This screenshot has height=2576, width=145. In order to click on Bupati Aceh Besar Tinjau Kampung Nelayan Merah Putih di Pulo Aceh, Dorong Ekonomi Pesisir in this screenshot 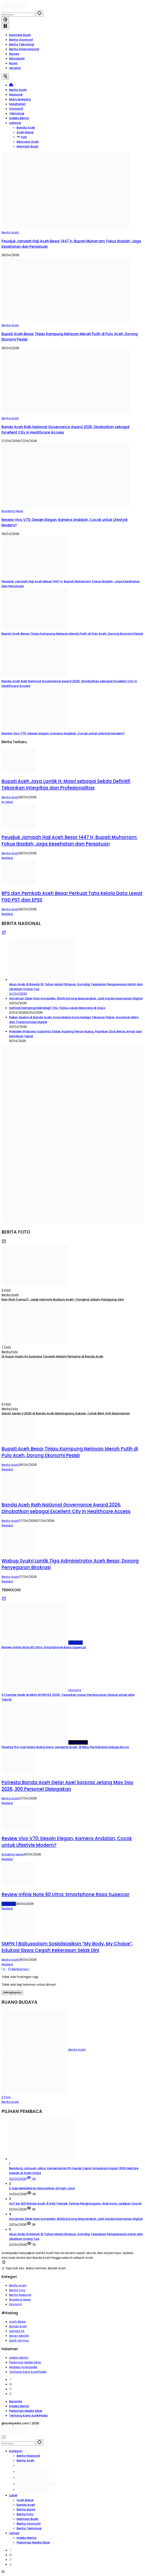, I will do `click(72, 634)`.